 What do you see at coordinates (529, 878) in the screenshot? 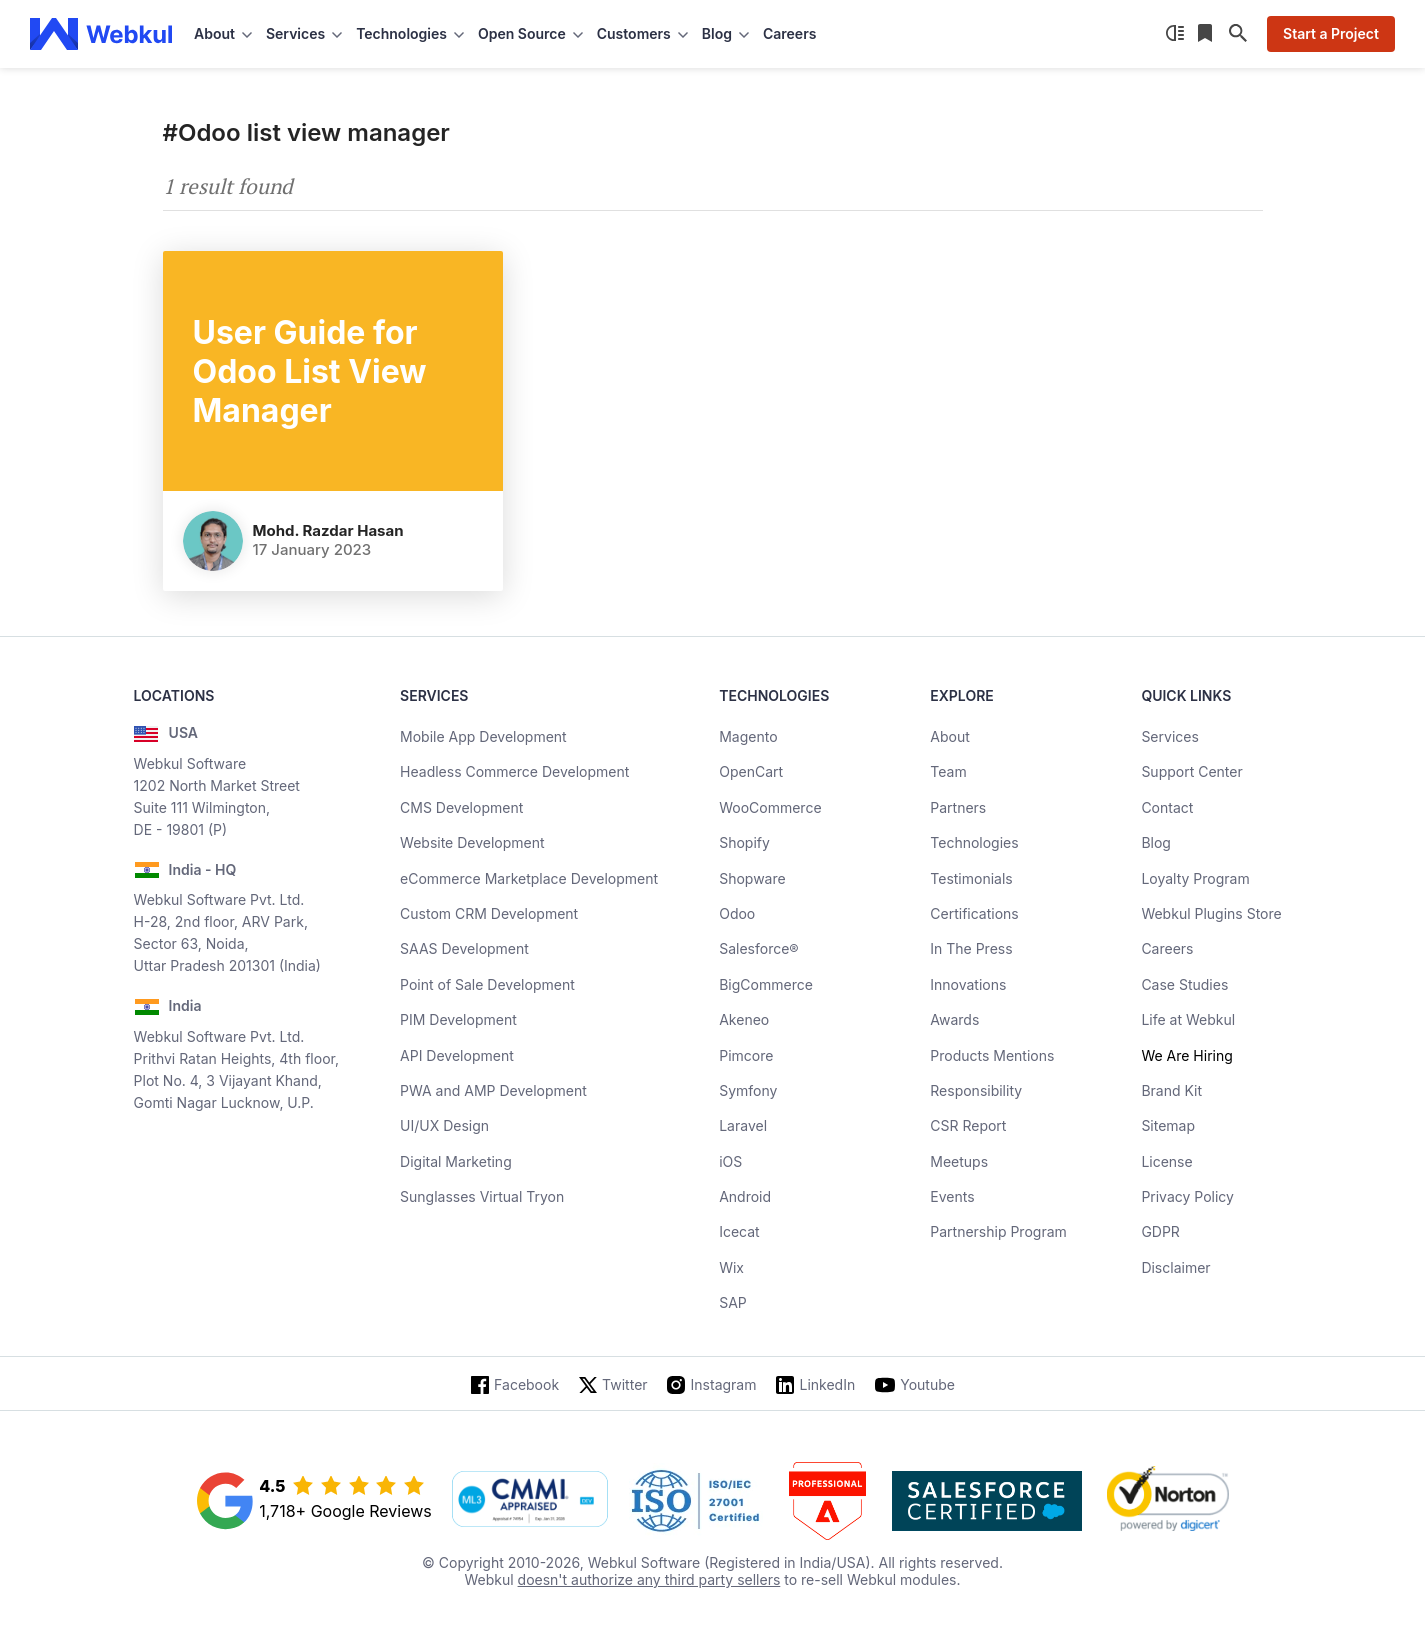
I see `eCommerce Marketplace Development` at bounding box center [529, 878].